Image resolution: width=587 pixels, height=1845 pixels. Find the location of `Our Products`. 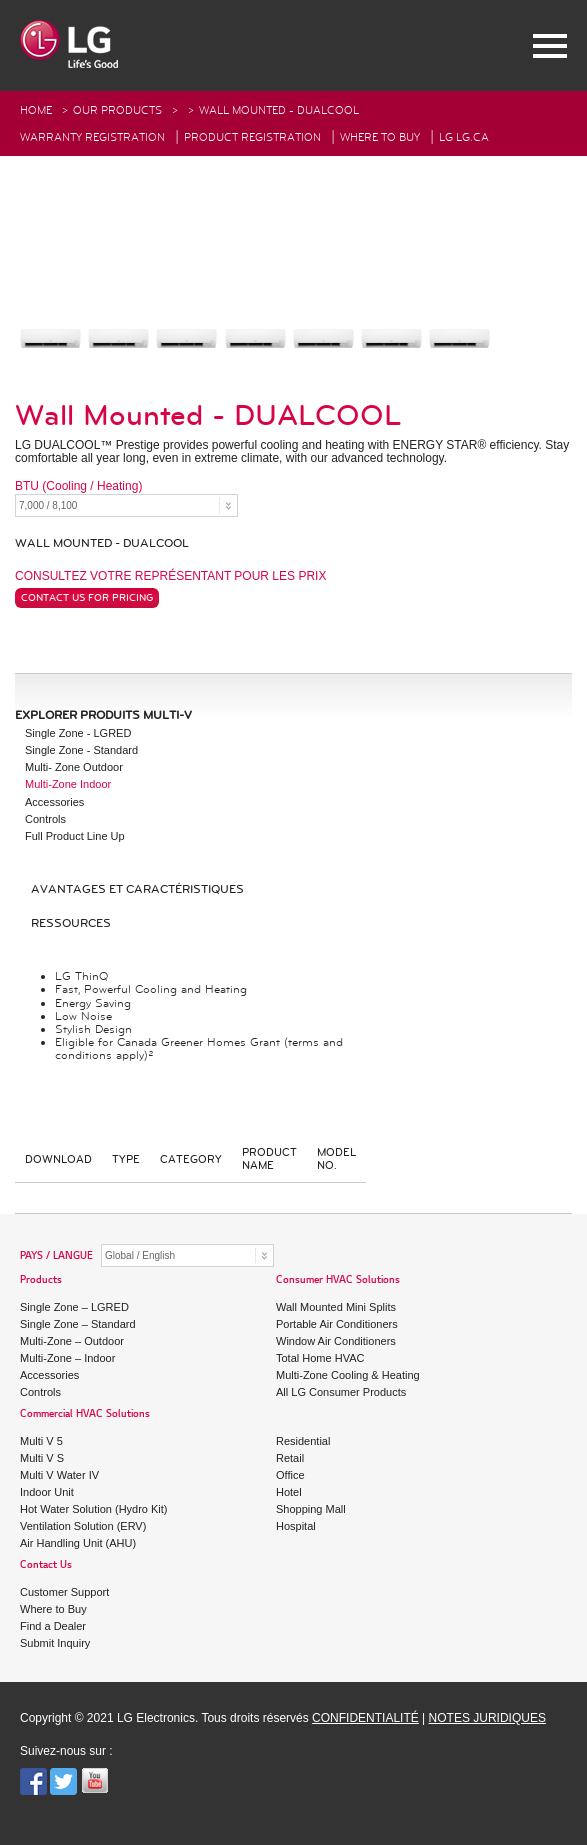

Our Products is located at coordinates (117, 110).